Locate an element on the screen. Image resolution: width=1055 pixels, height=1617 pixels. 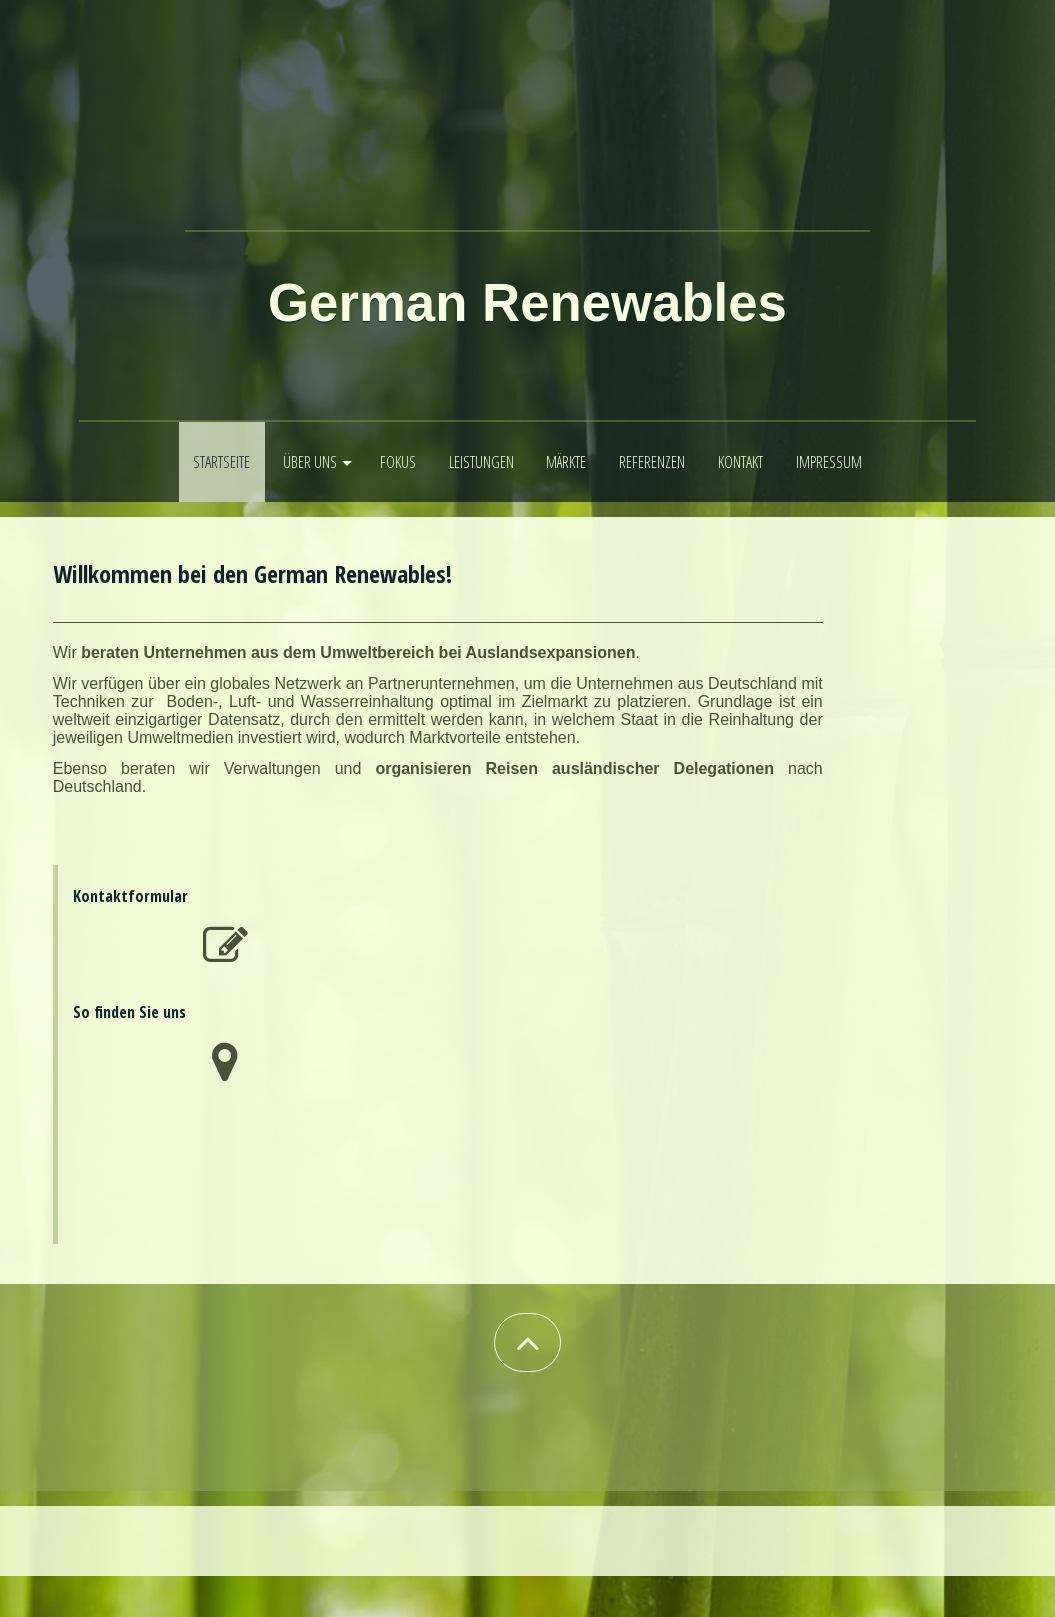
Startseite is located at coordinates (221, 462).